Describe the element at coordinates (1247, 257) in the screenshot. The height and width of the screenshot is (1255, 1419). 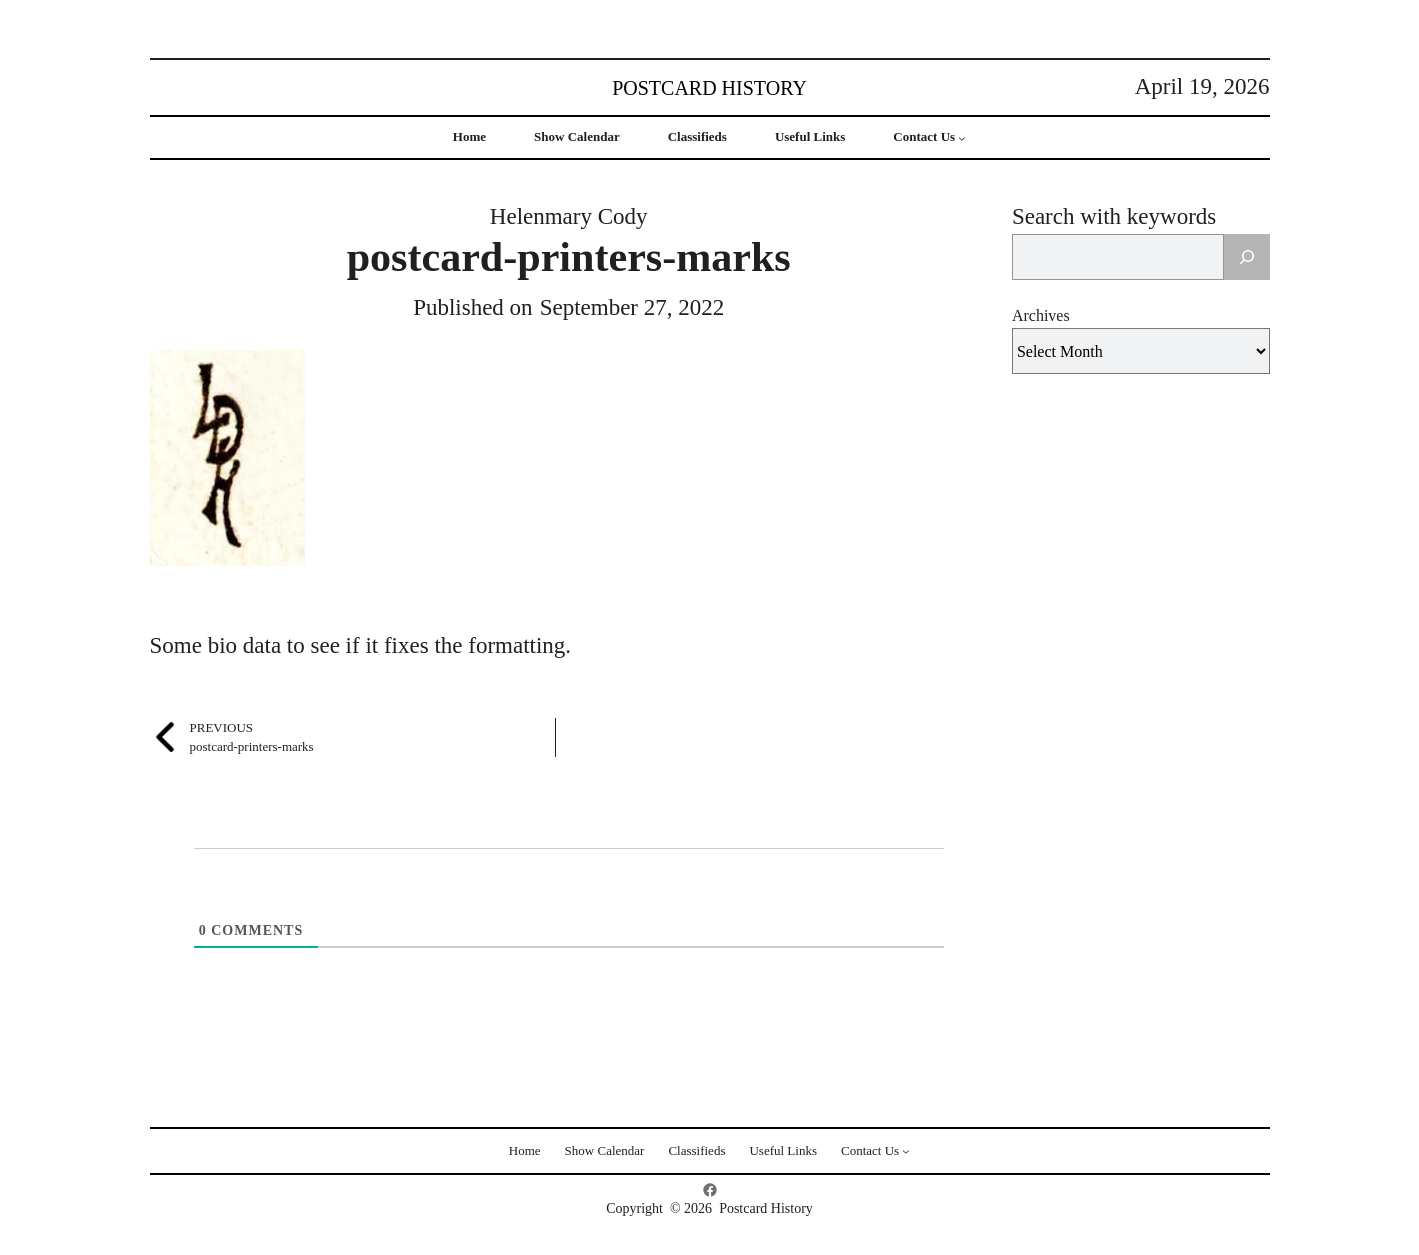
I see `[Search]` at that location.